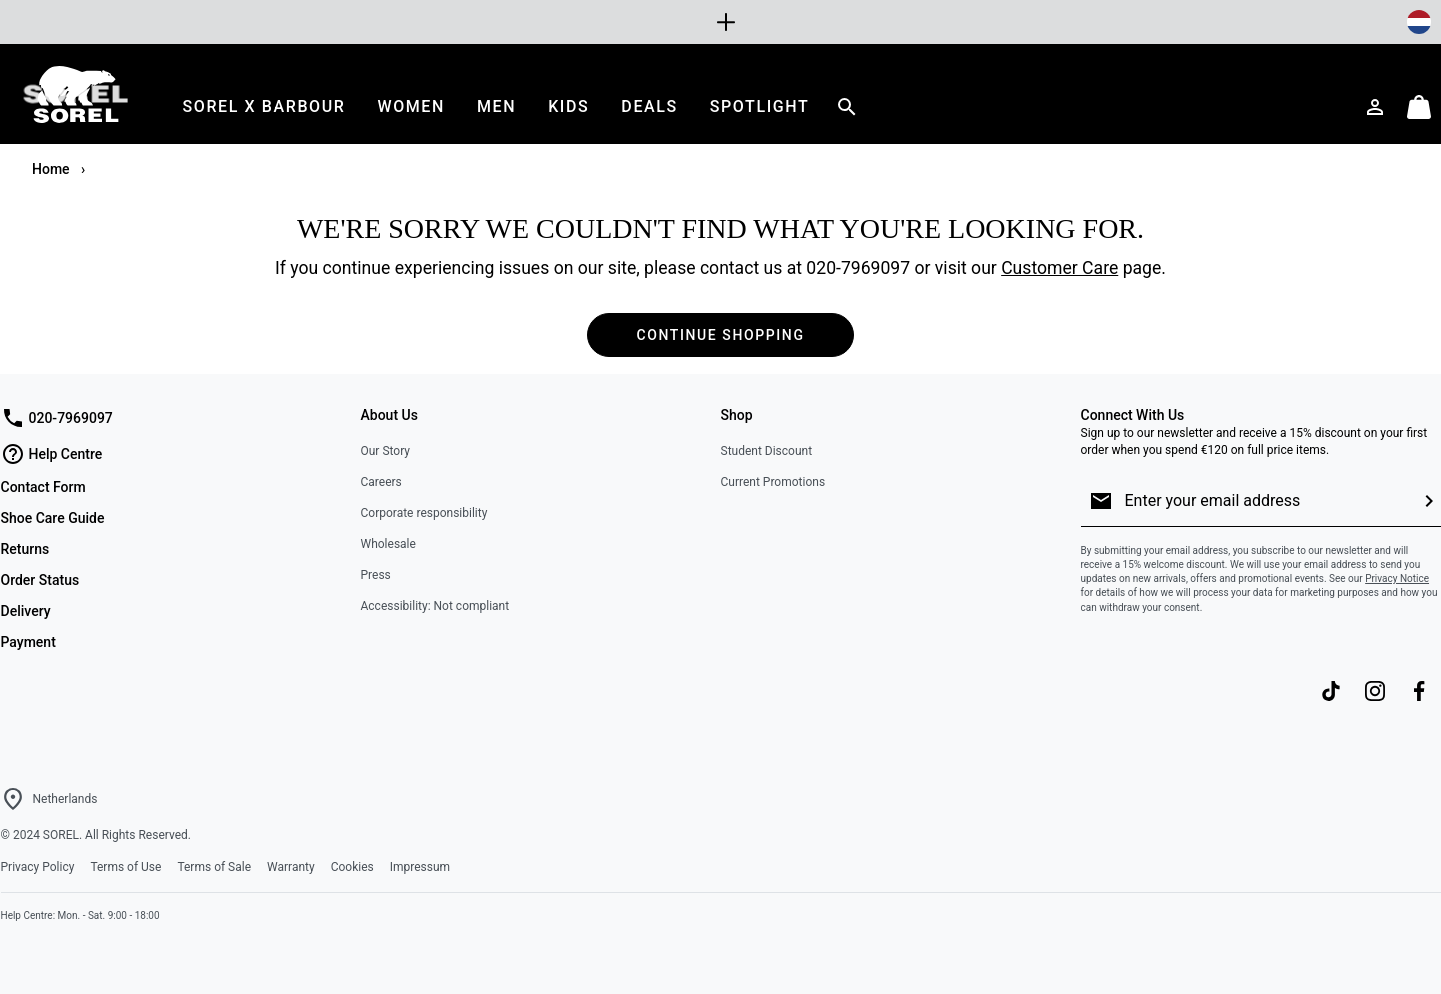 The width and height of the screenshot is (1441, 994). Describe the element at coordinates (53, 518) in the screenshot. I see `Shoe Care Guide` at that location.